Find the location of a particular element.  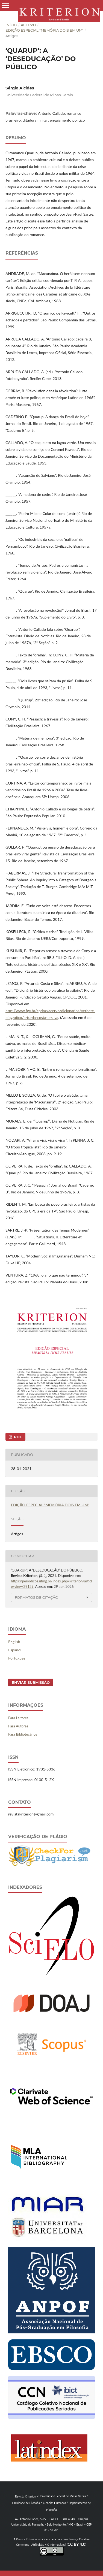

Español is located at coordinates (14, 1650).